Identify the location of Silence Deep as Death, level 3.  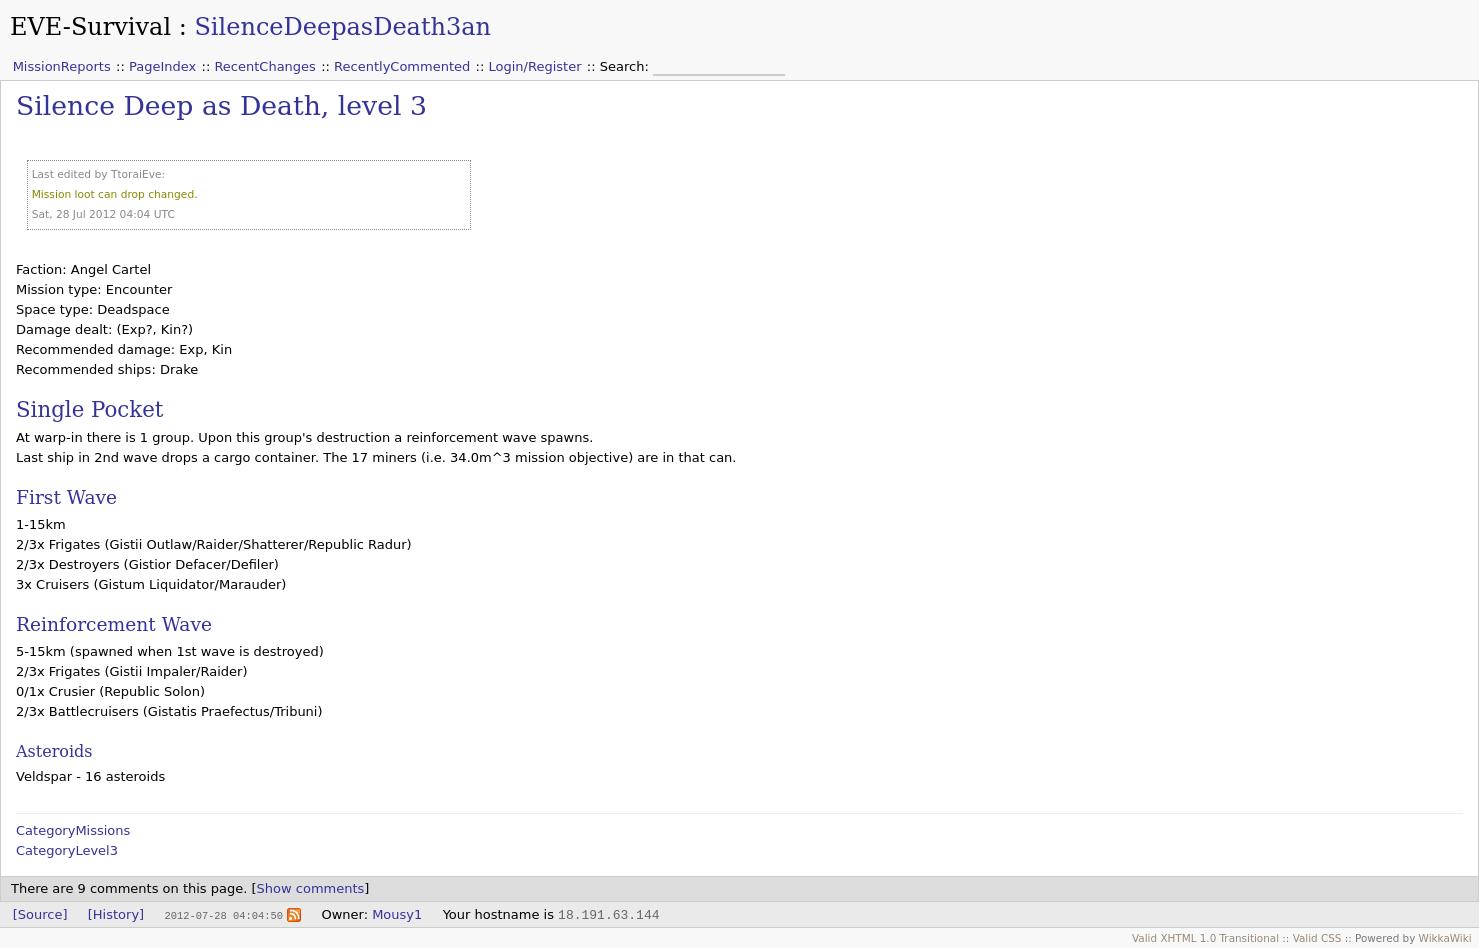
(221, 105).